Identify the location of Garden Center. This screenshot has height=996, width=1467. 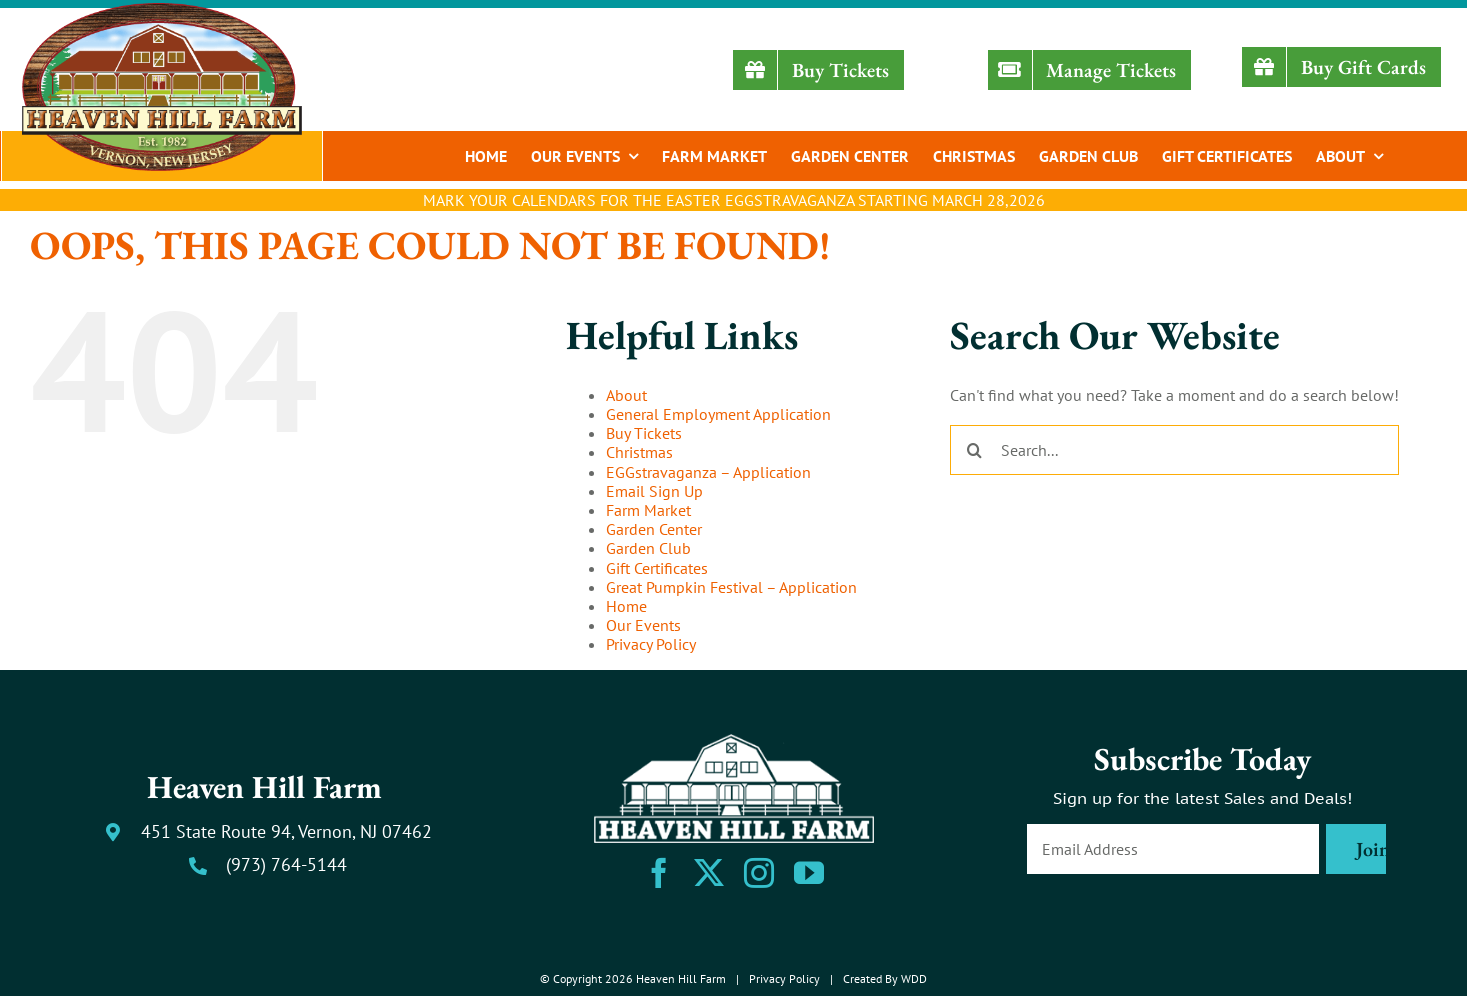
(654, 529).